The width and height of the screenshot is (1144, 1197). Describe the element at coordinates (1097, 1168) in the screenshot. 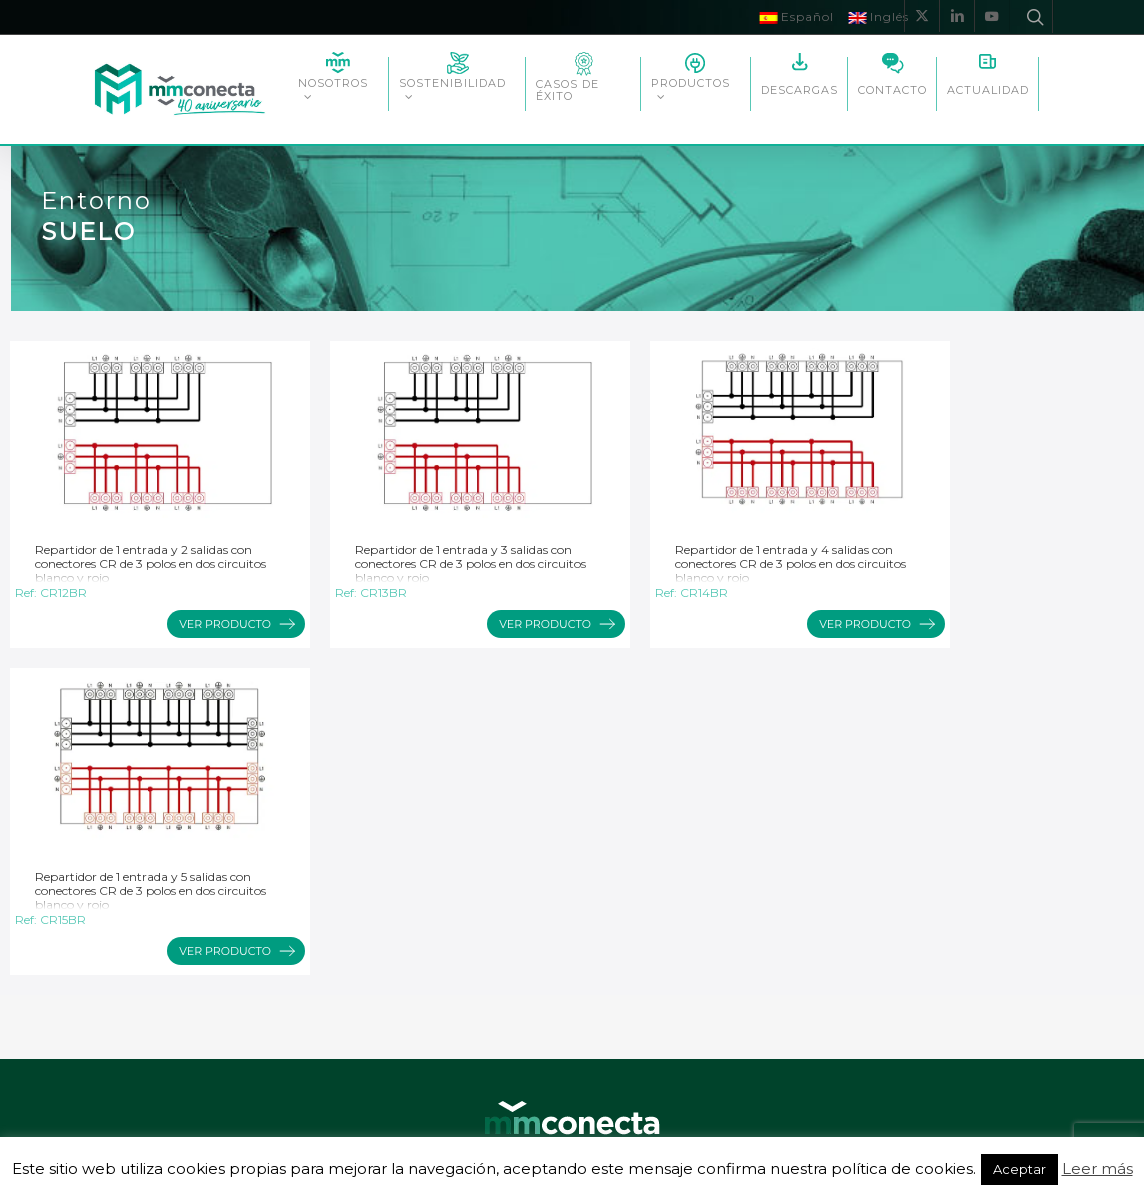

I see `Leer más` at that location.